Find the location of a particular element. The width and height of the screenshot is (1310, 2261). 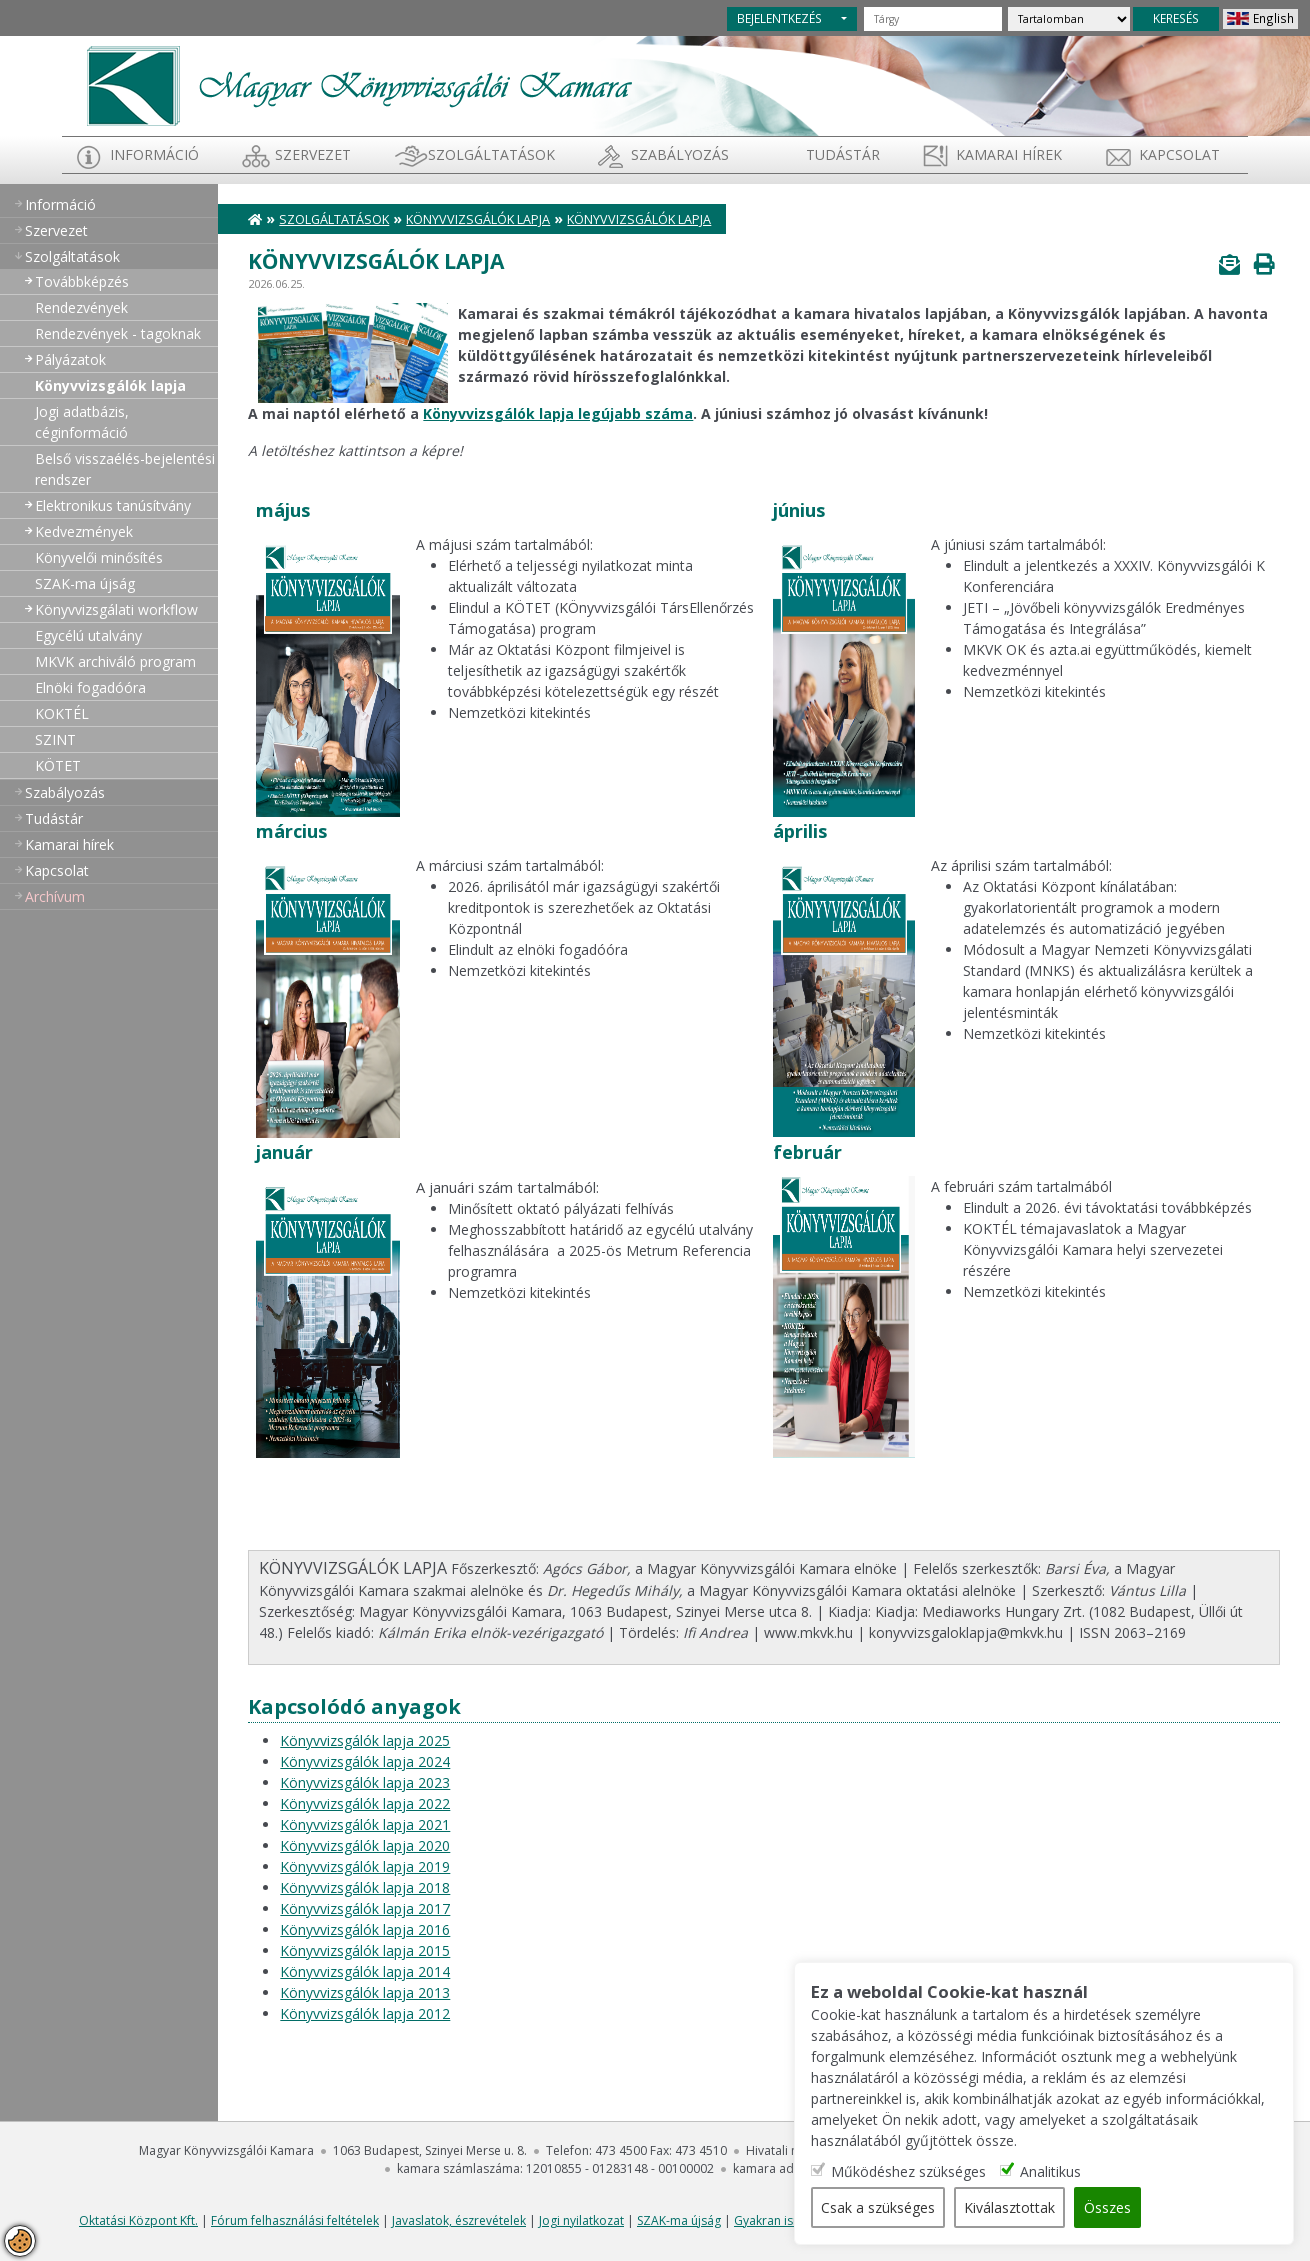

MKVK archiváló program is located at coordinates (115, 661).